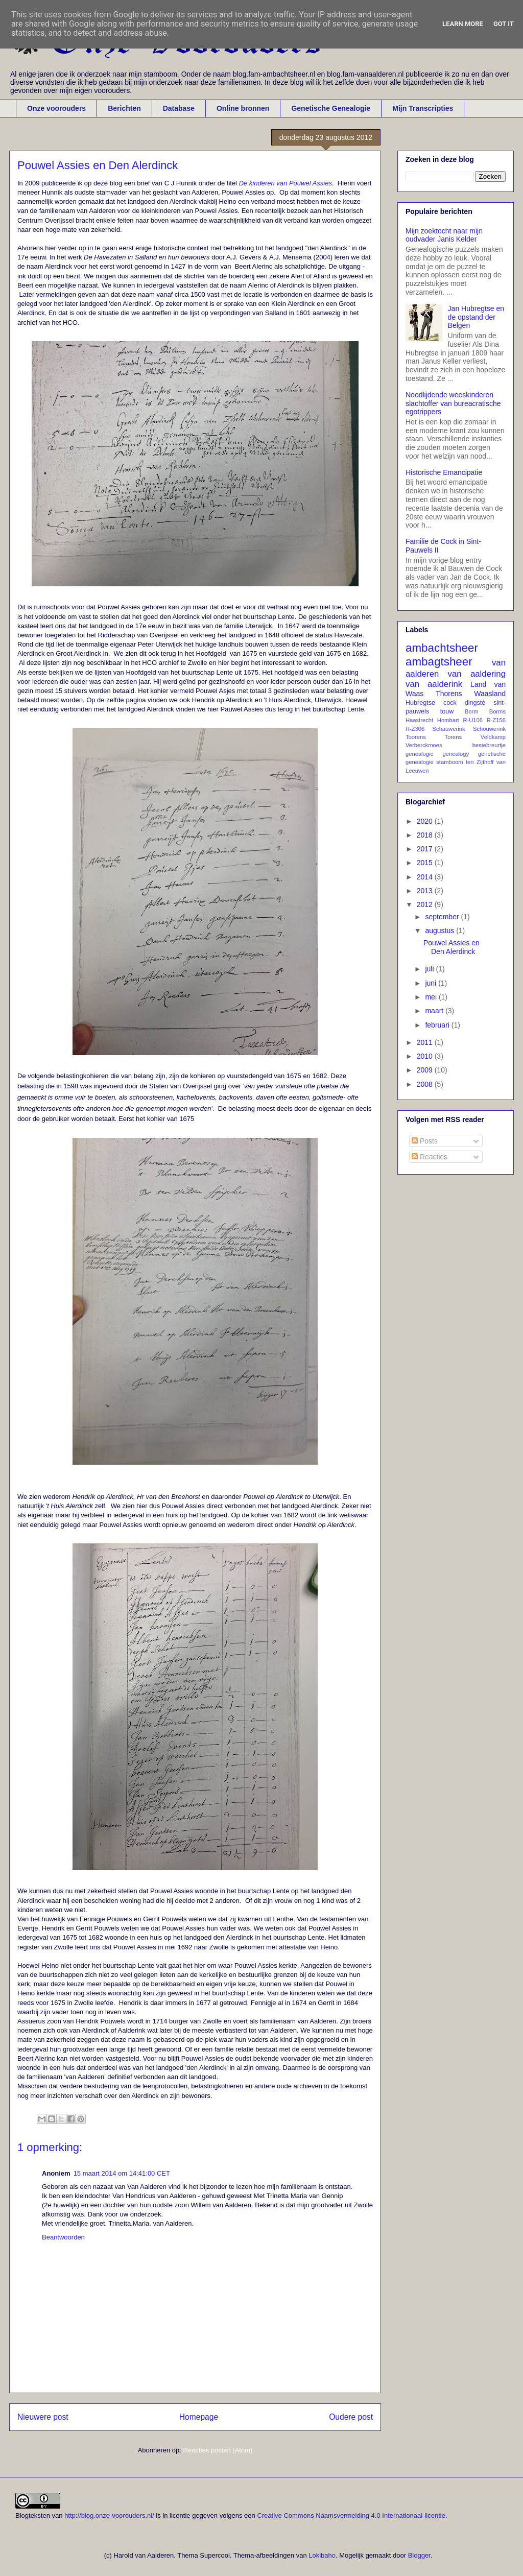 The height and width of the screenshot is (2576, 523). I want to click on genealogie, so click(420, 754).